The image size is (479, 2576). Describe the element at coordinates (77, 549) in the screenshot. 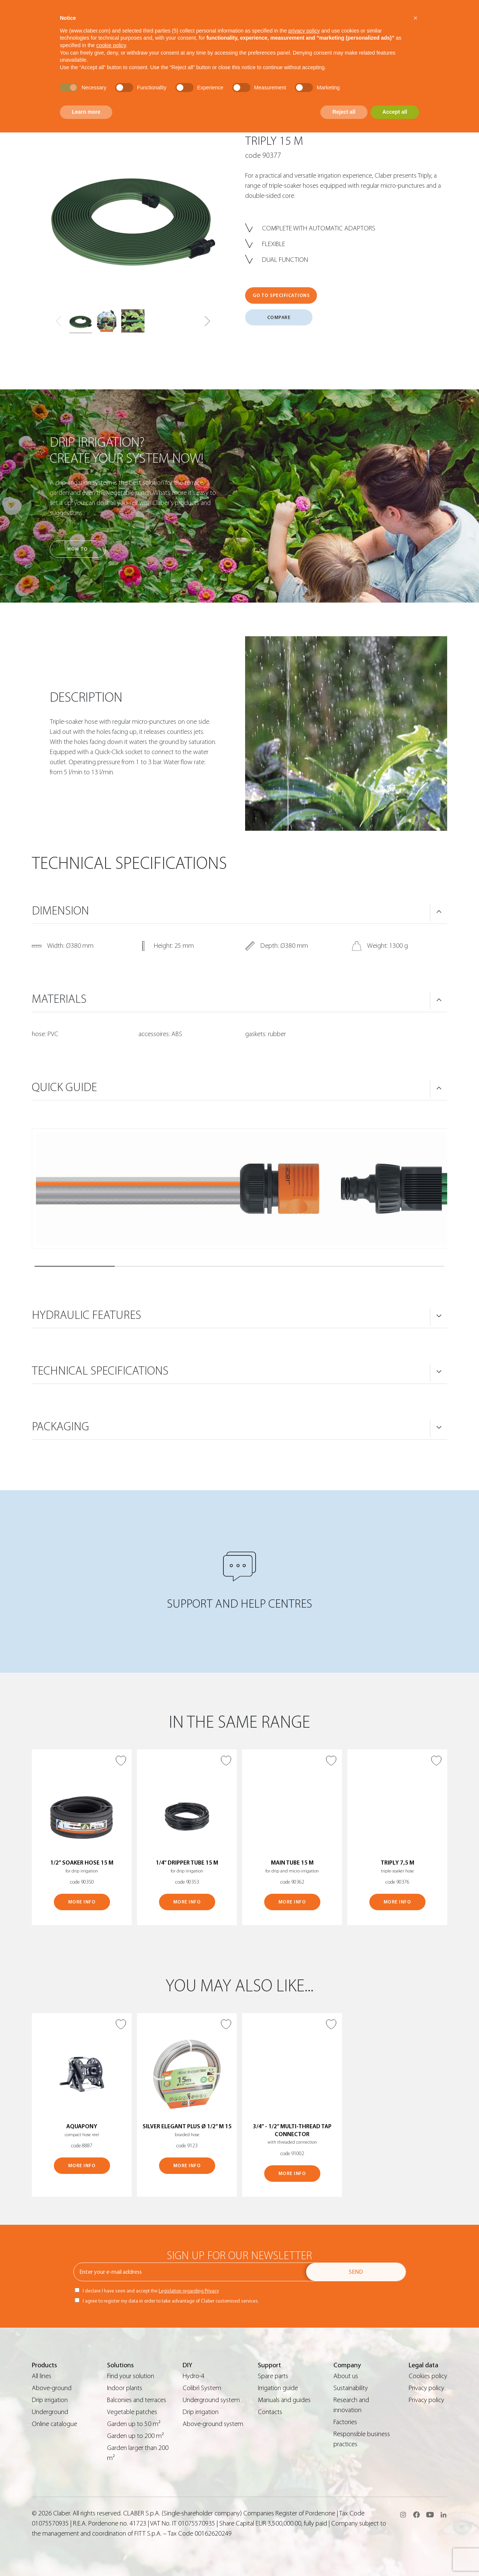

I see `How to` at that location.